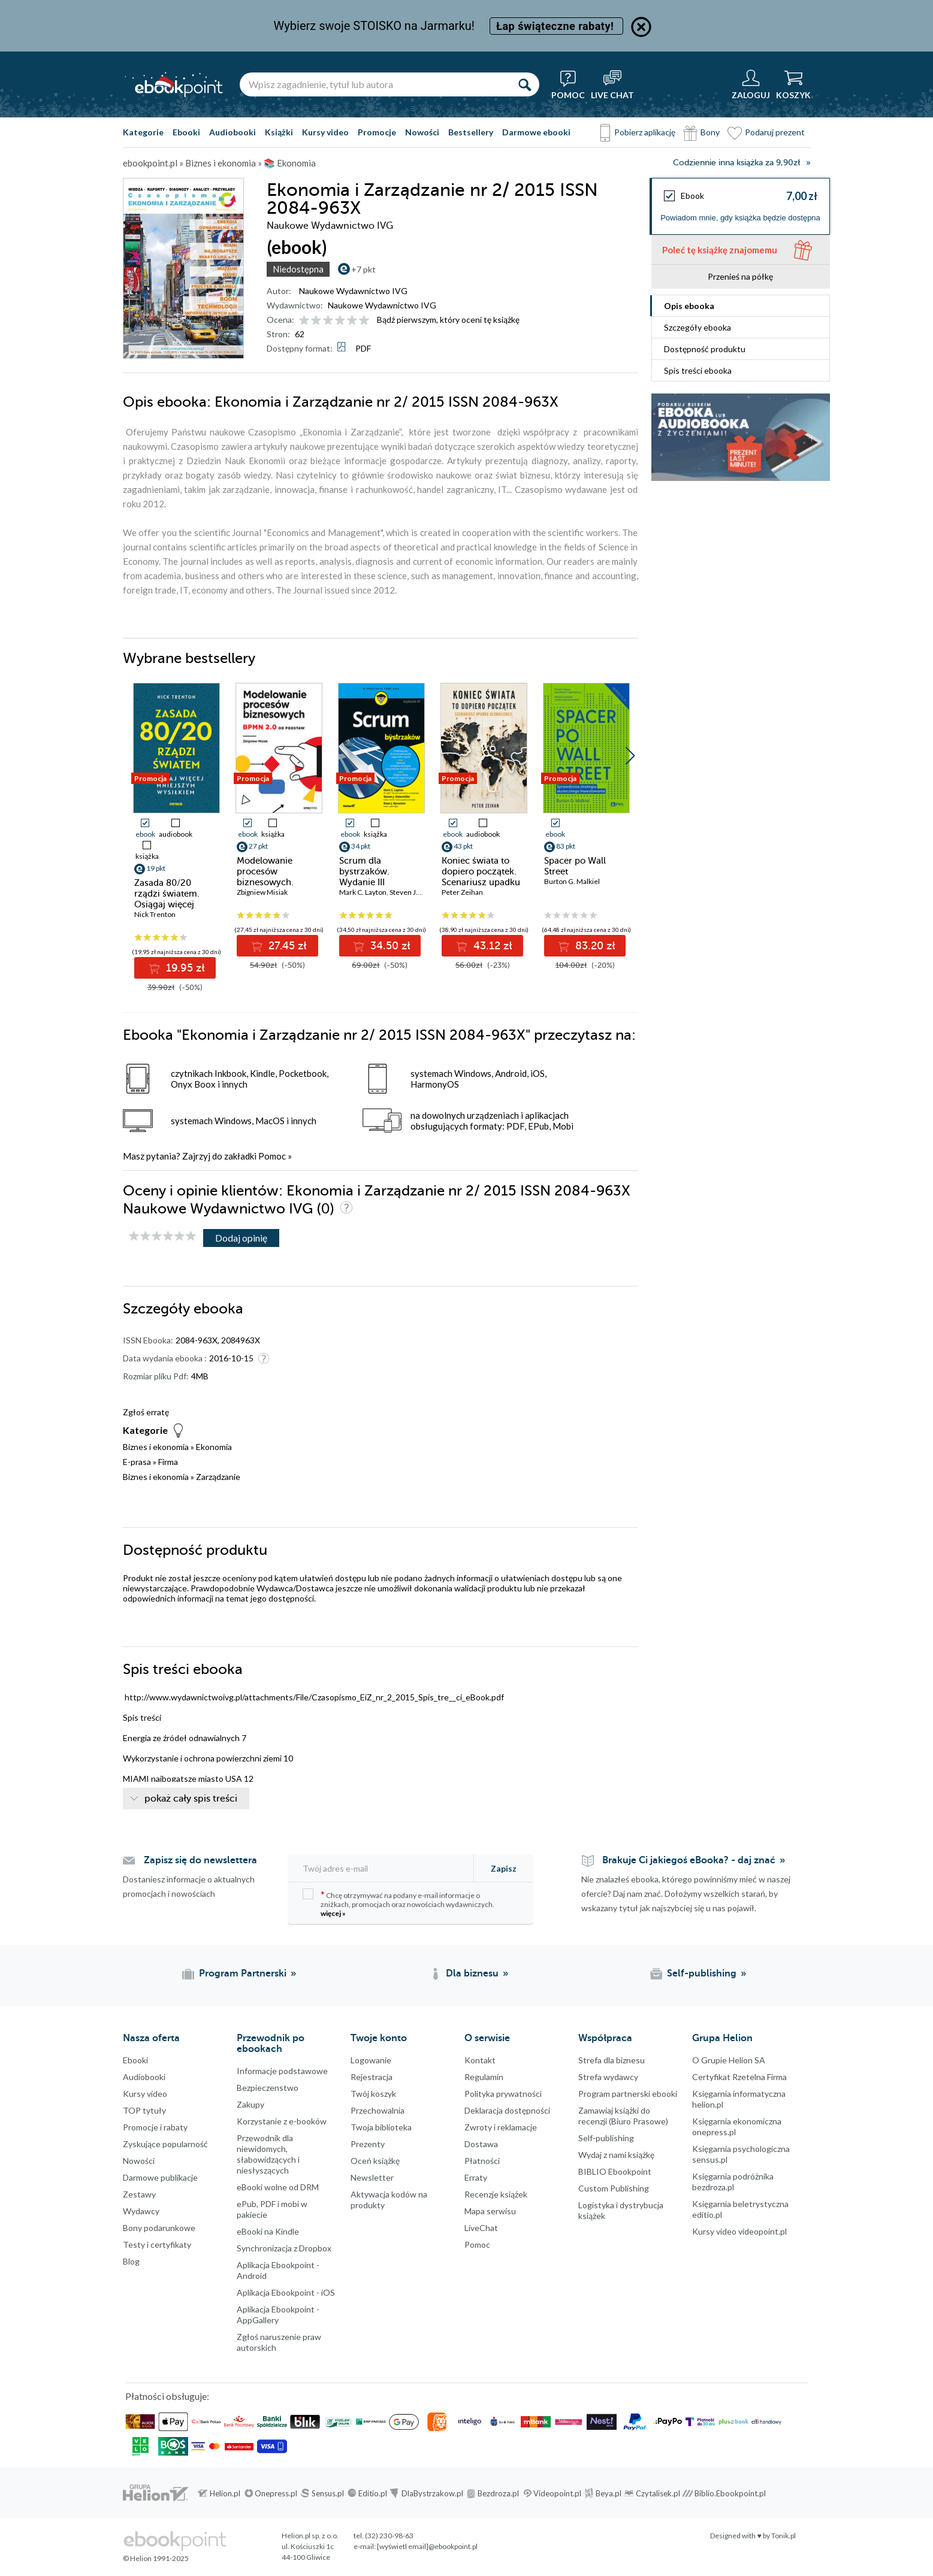 This screenshot has height=2576, width=933. Describe the element at coordinates (377, 2110) in the screenshot. I see `Przechowalnia` at that location.